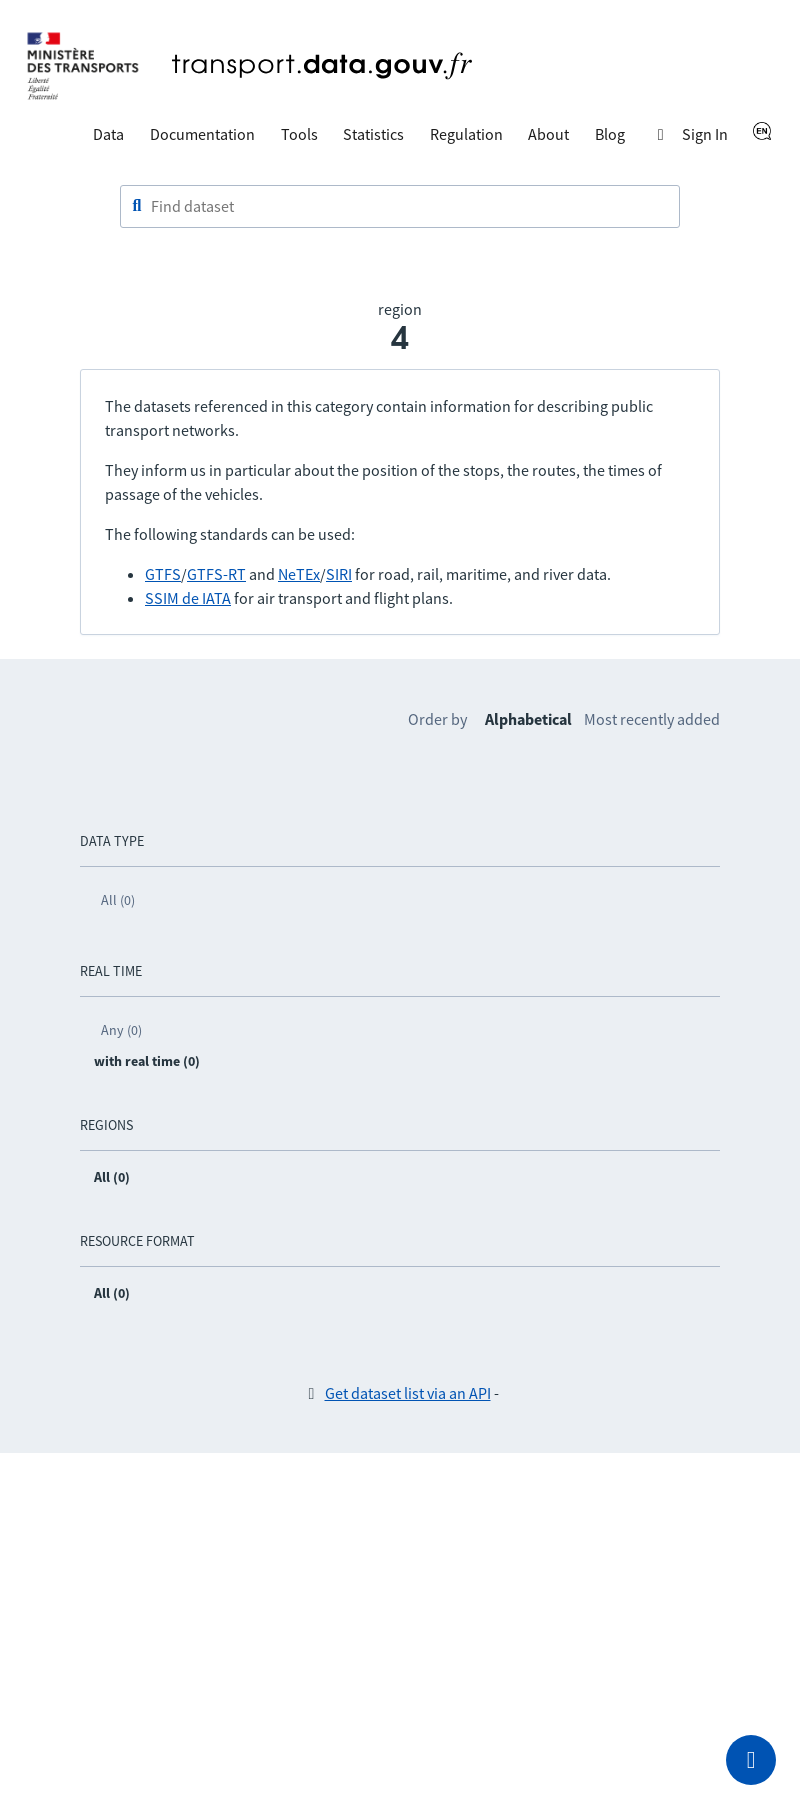  Describe the element at coordinates (466, 134) in the screenshot. I see `Regulation` at that location.